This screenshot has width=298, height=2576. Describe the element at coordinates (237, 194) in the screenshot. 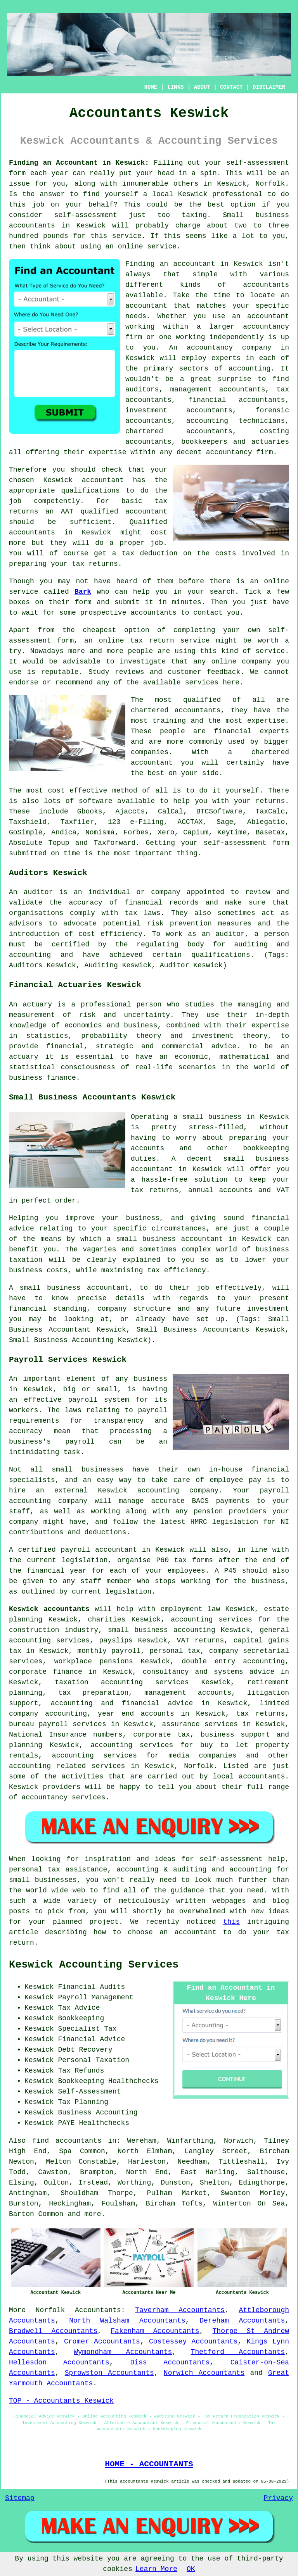

I see `professional` at that location.